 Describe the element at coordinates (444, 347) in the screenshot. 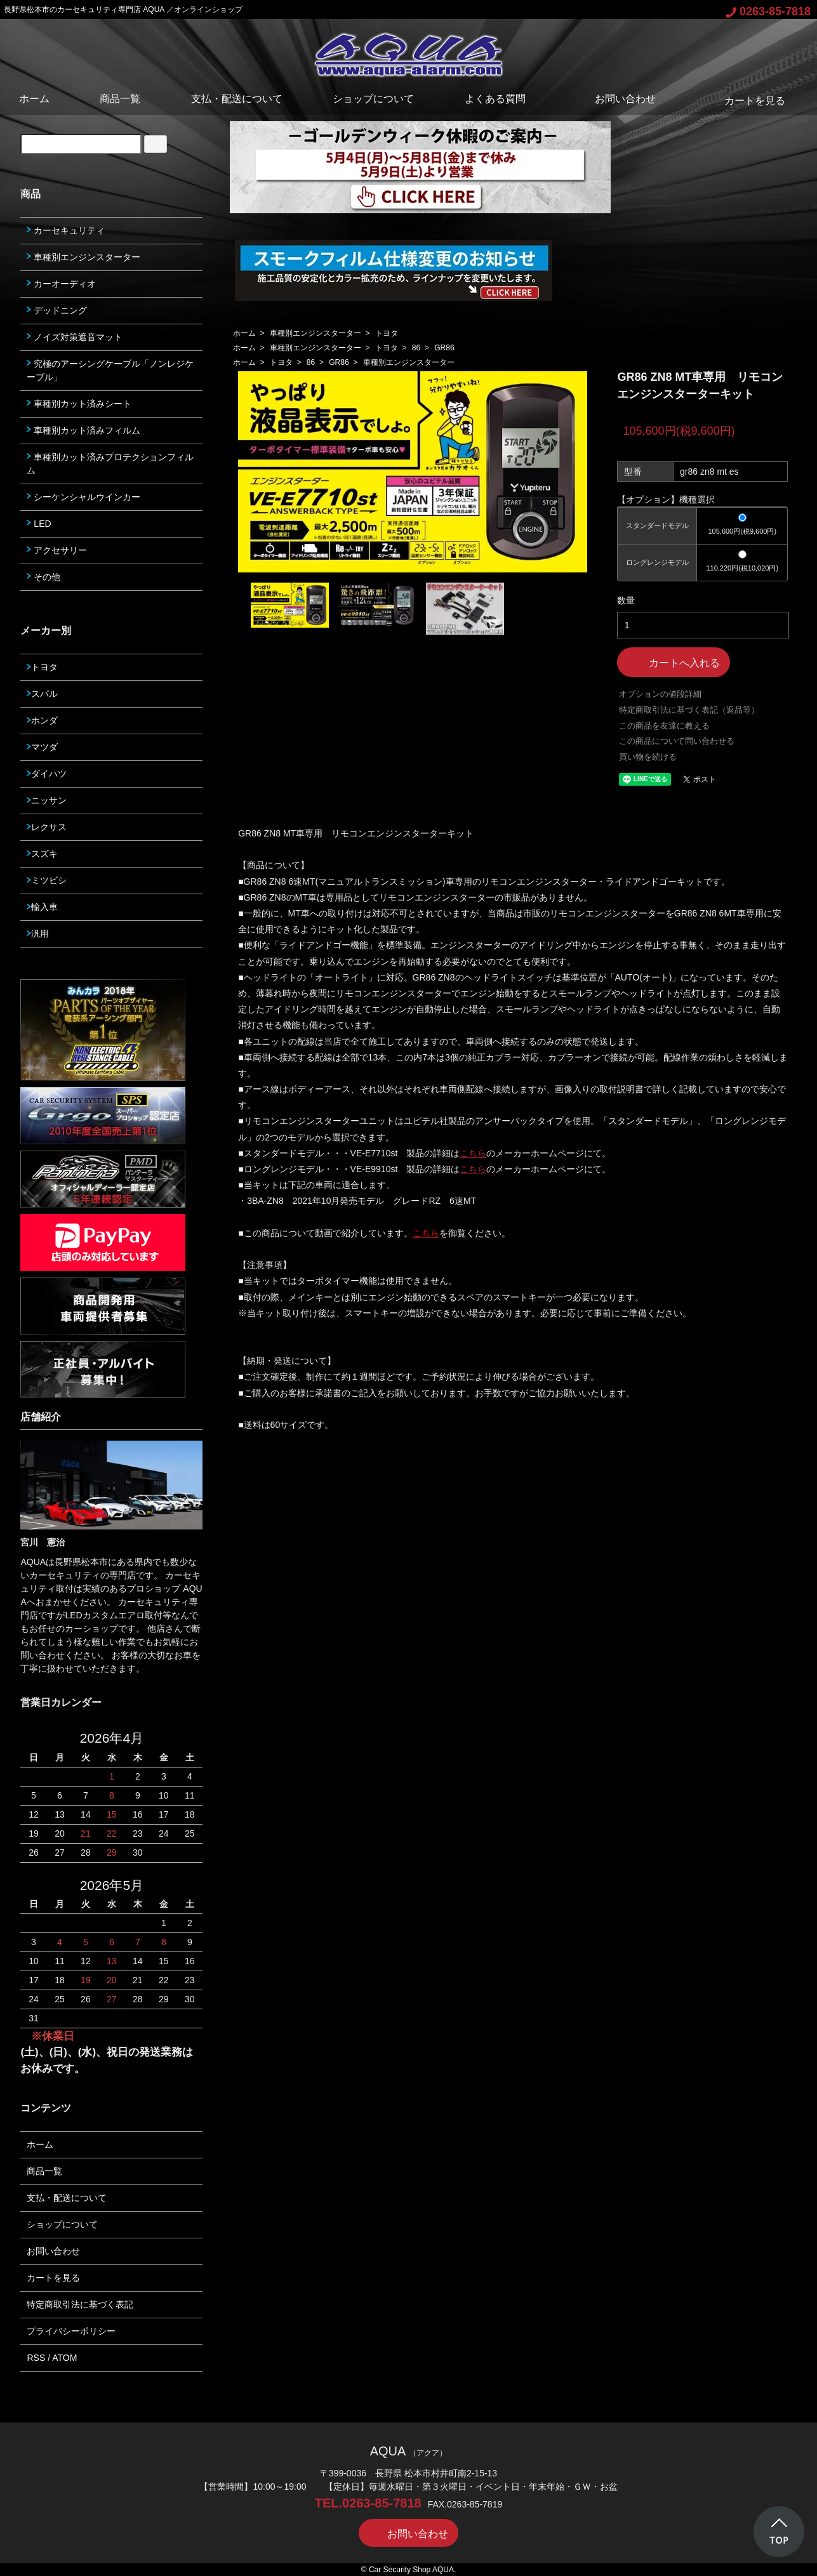

I see `GR86` at that location.